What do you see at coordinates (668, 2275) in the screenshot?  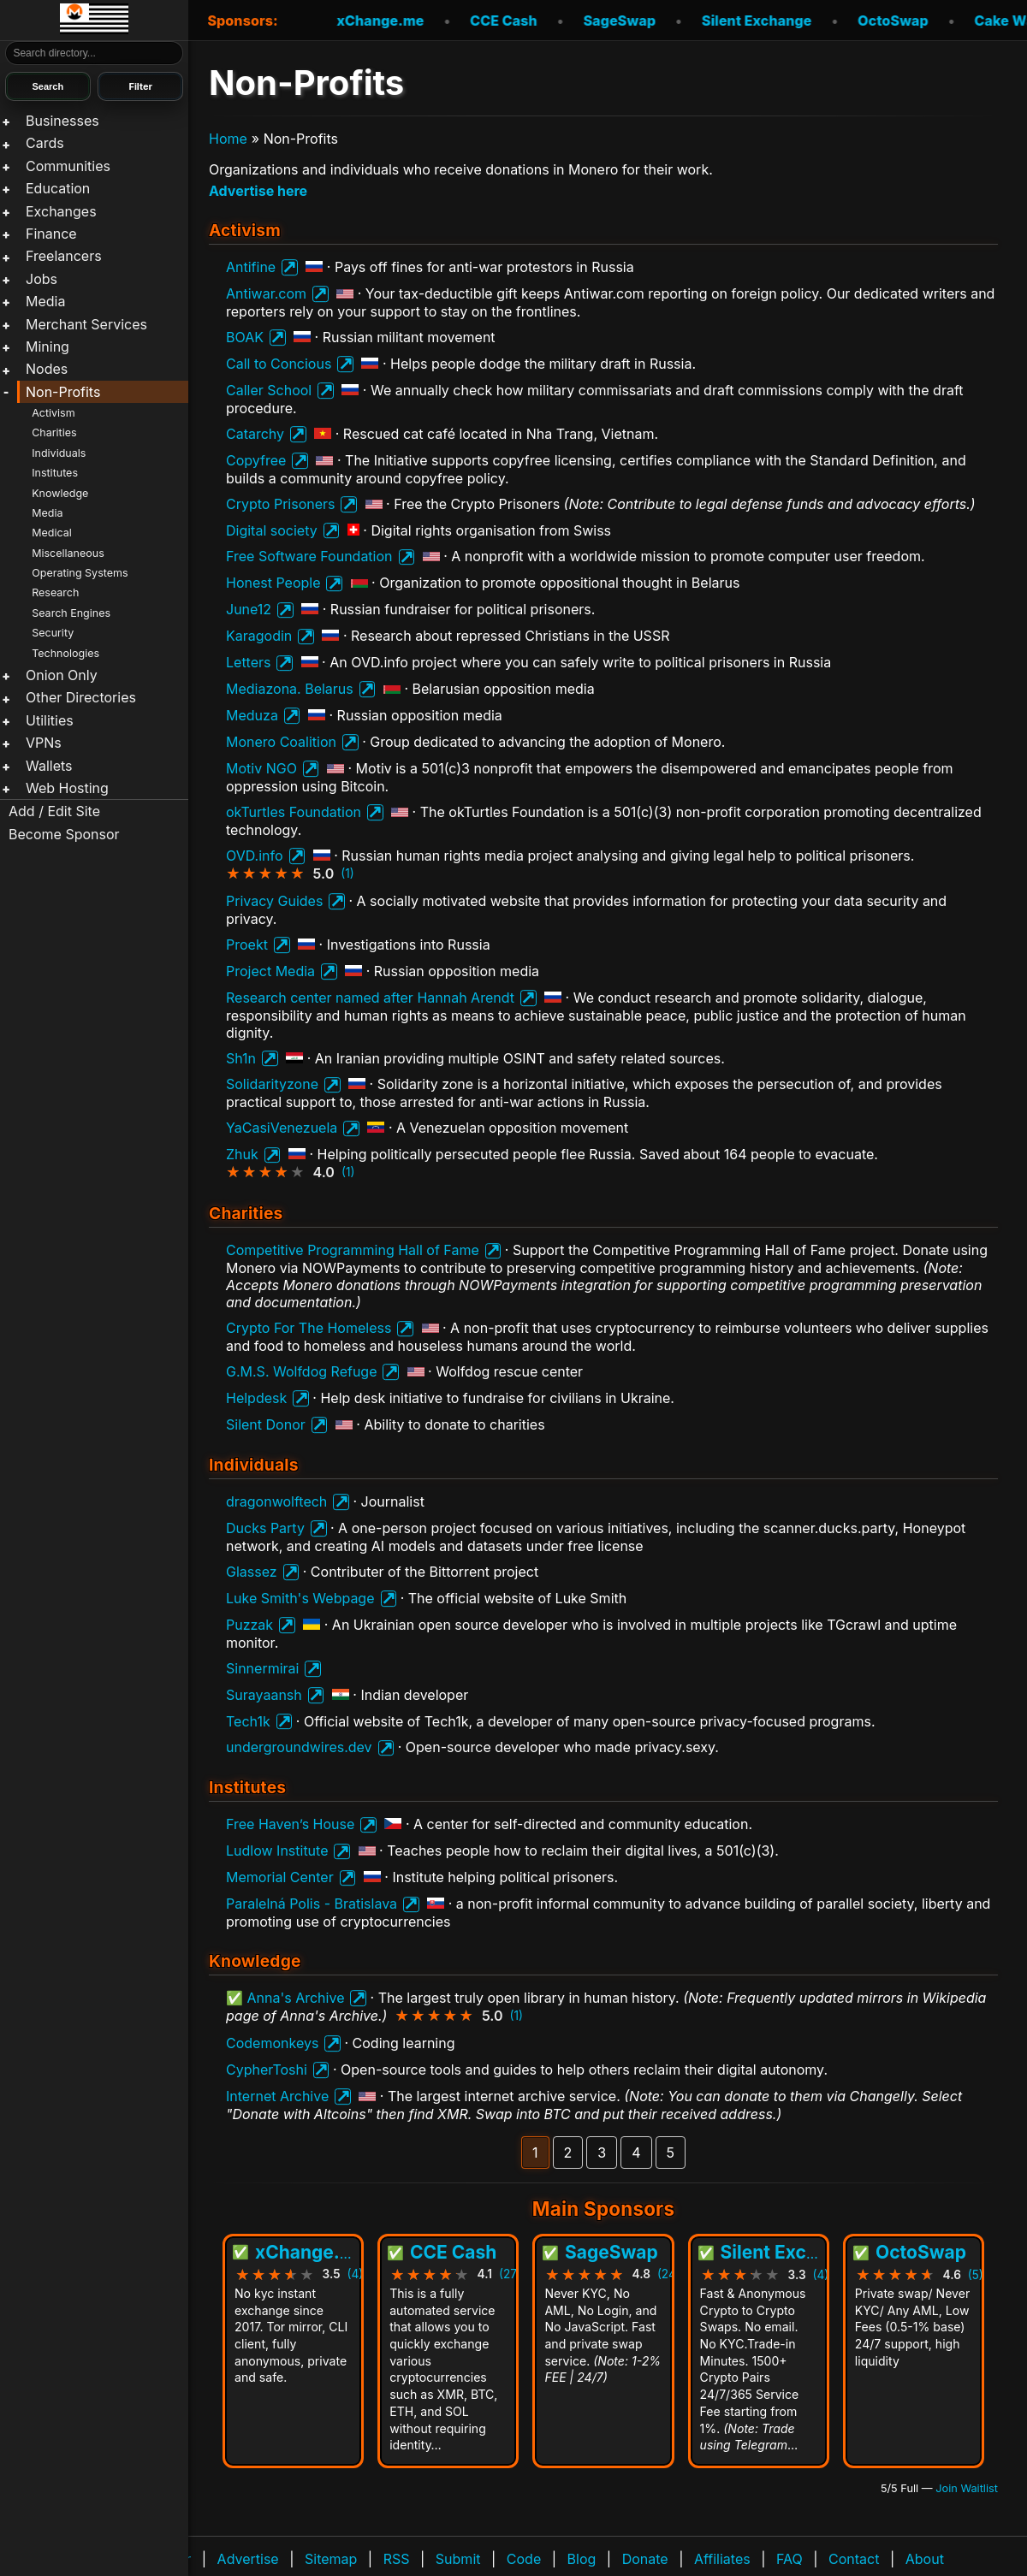 I see `(24)` at bounding box center [668, 2275].